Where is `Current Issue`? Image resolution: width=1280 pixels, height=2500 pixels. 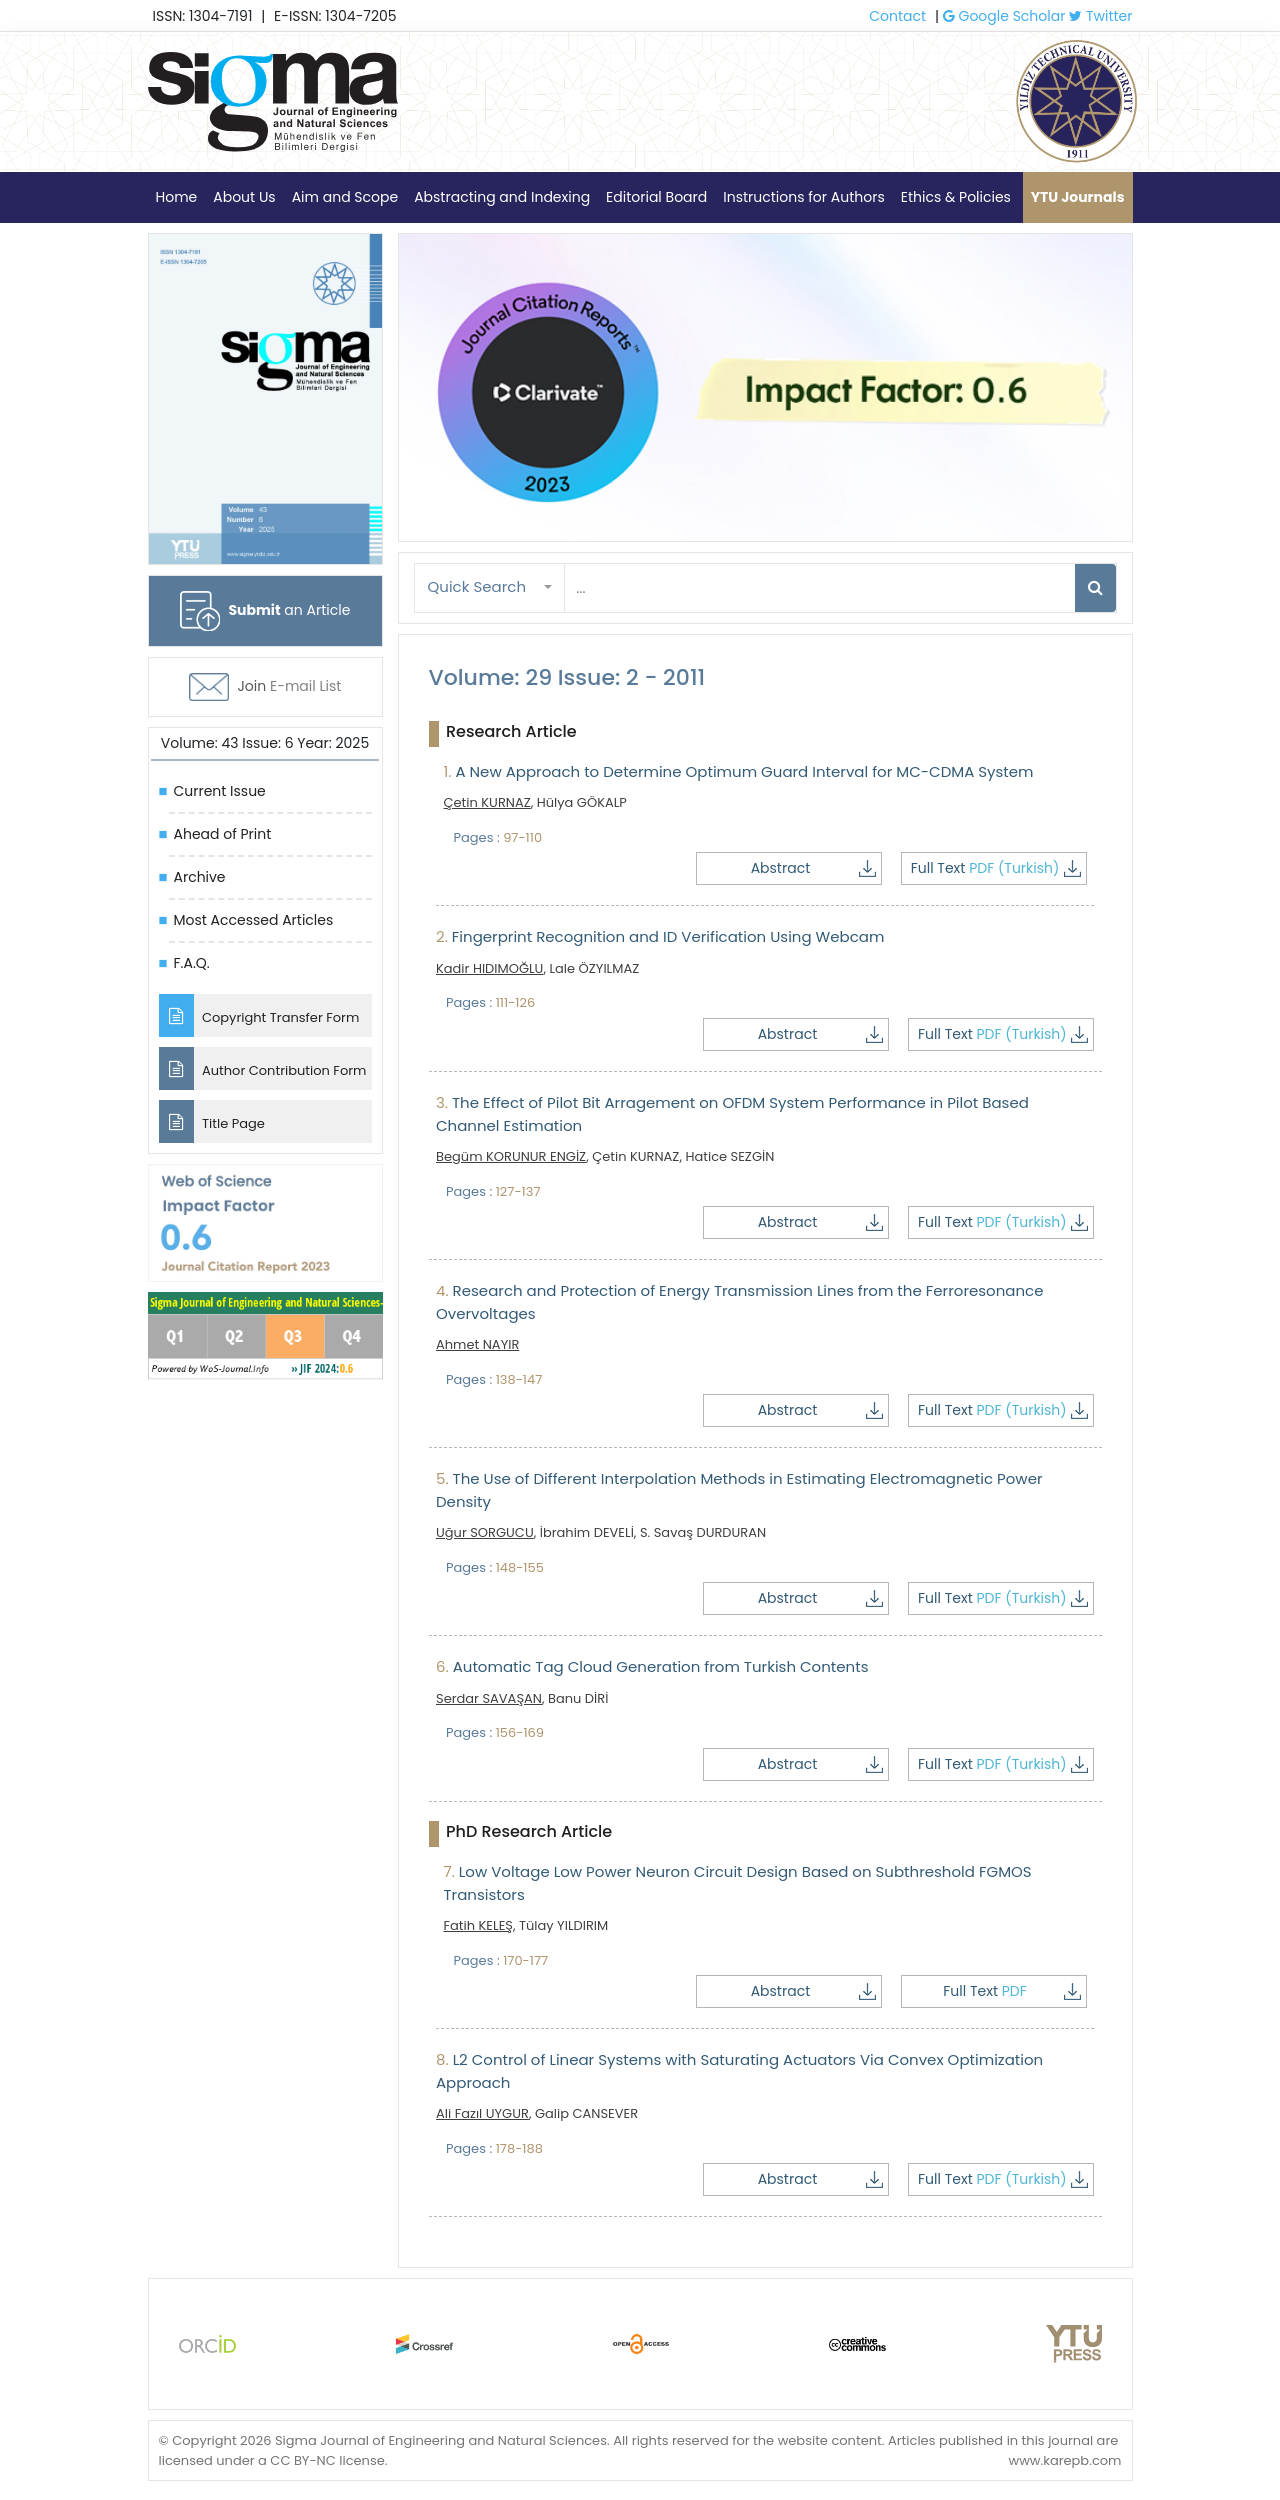 Current Issue is located at coordinates (220, 791).